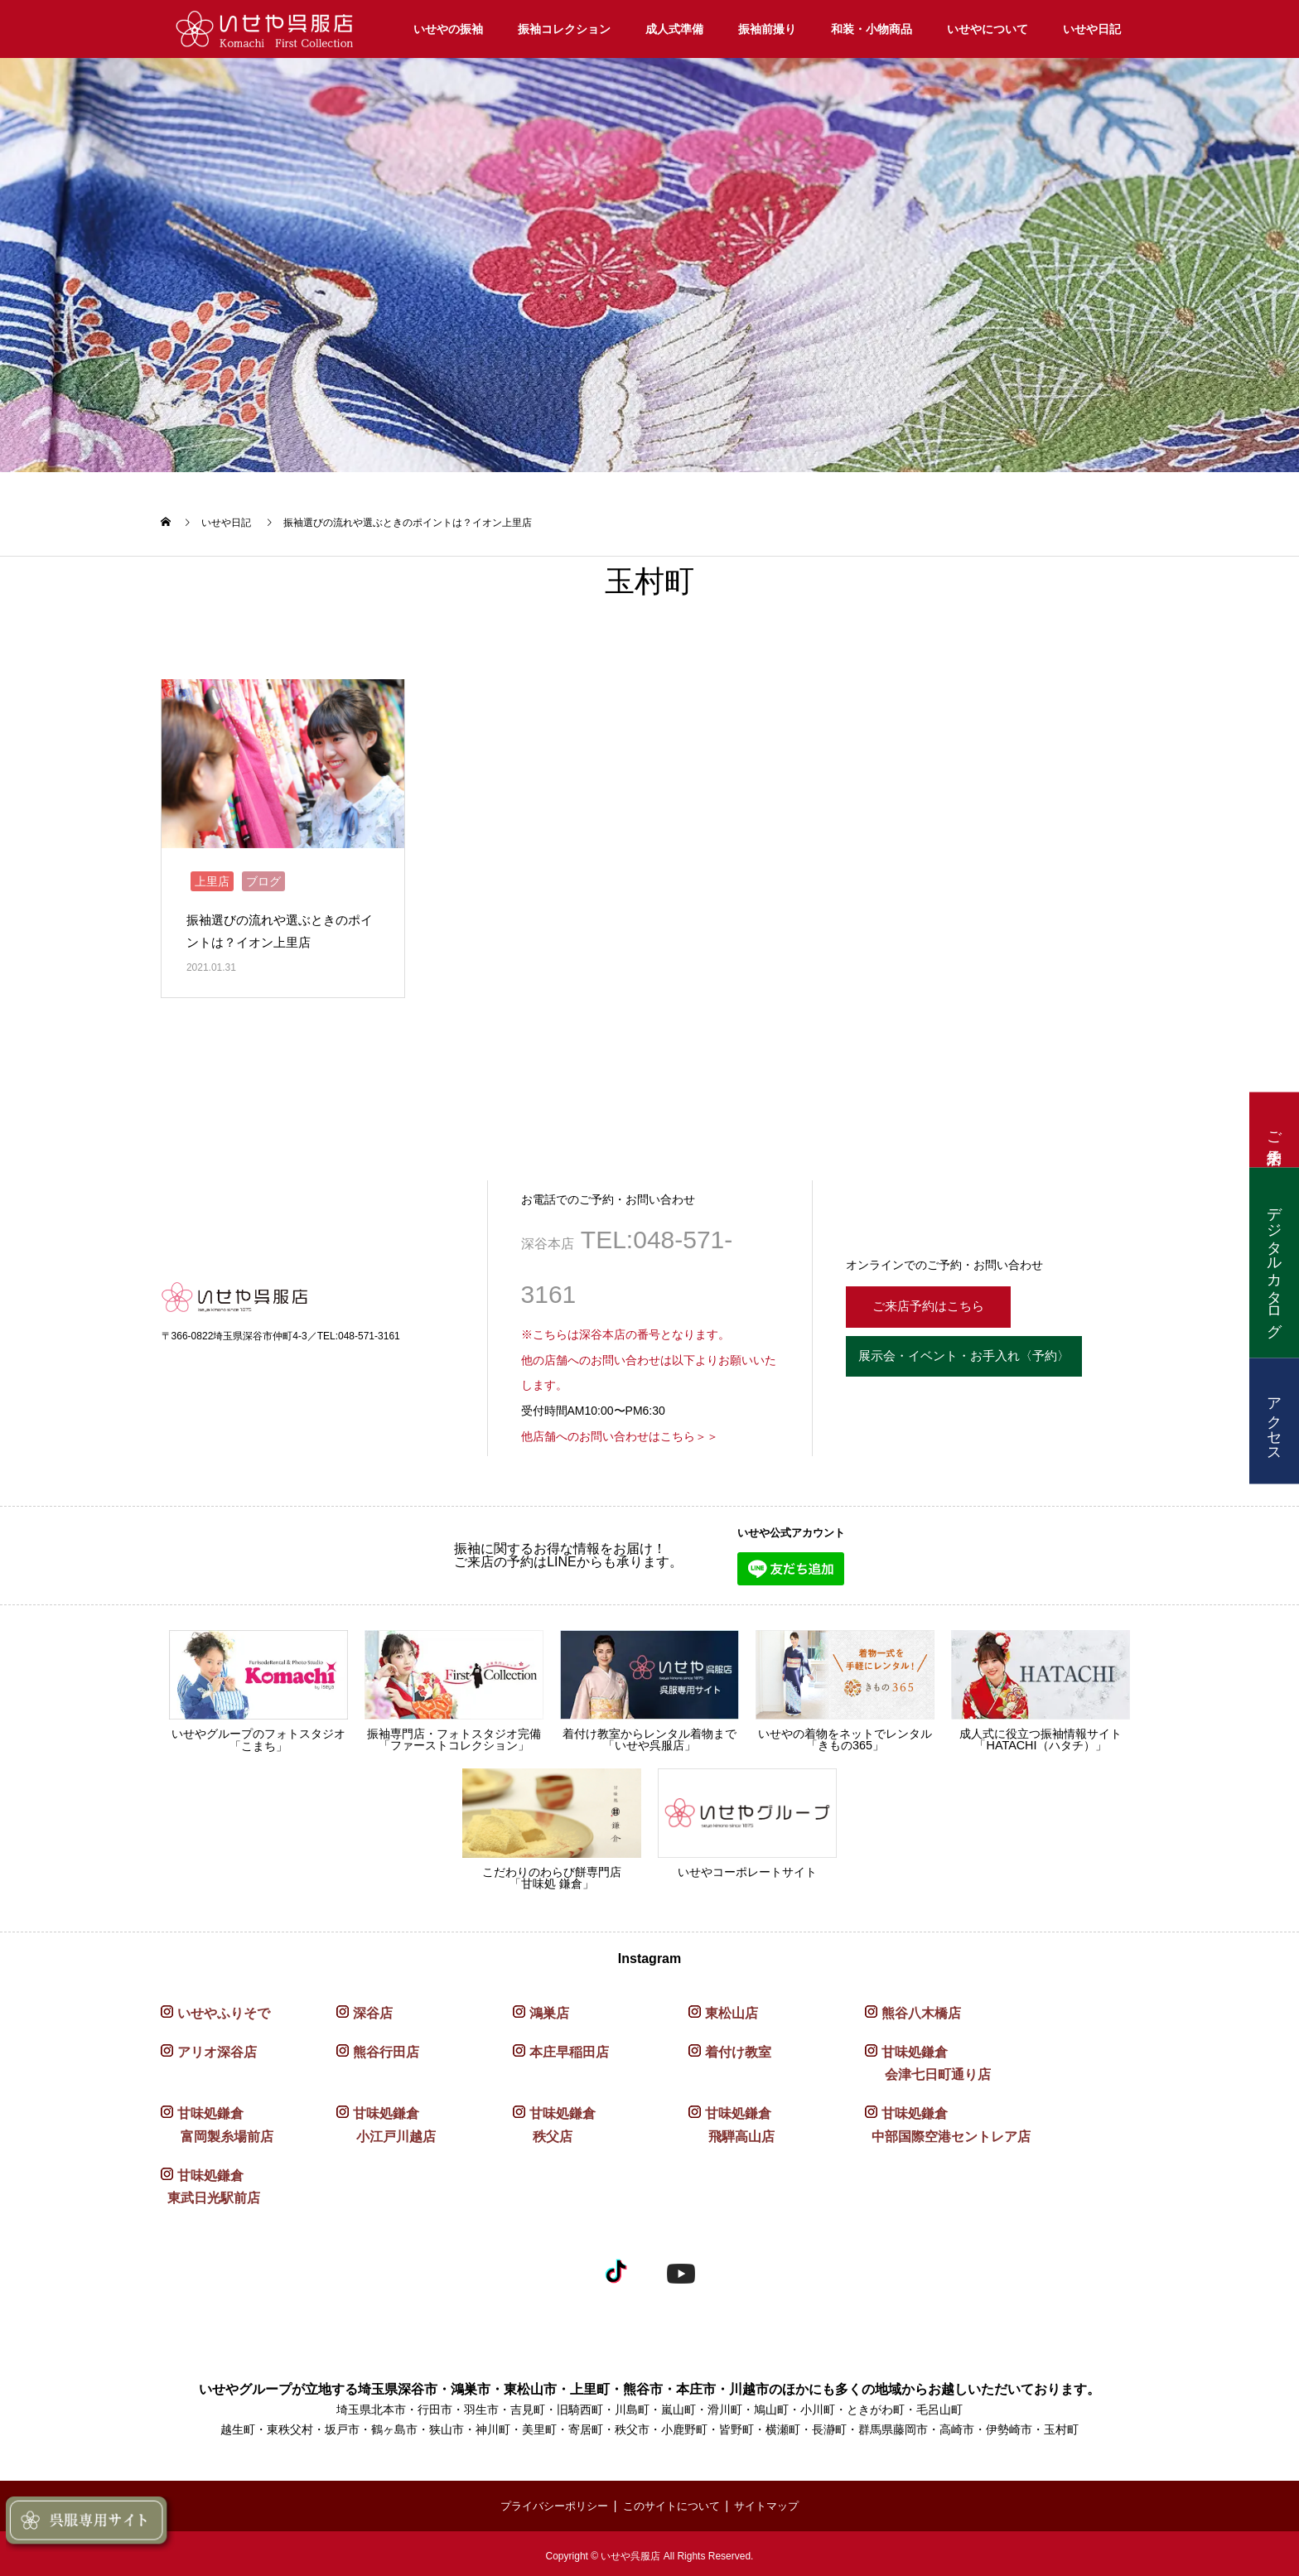 The width and height of the screenshot is (1299, 2576). I want to click on 鴻巣店, so click(549, 2009).